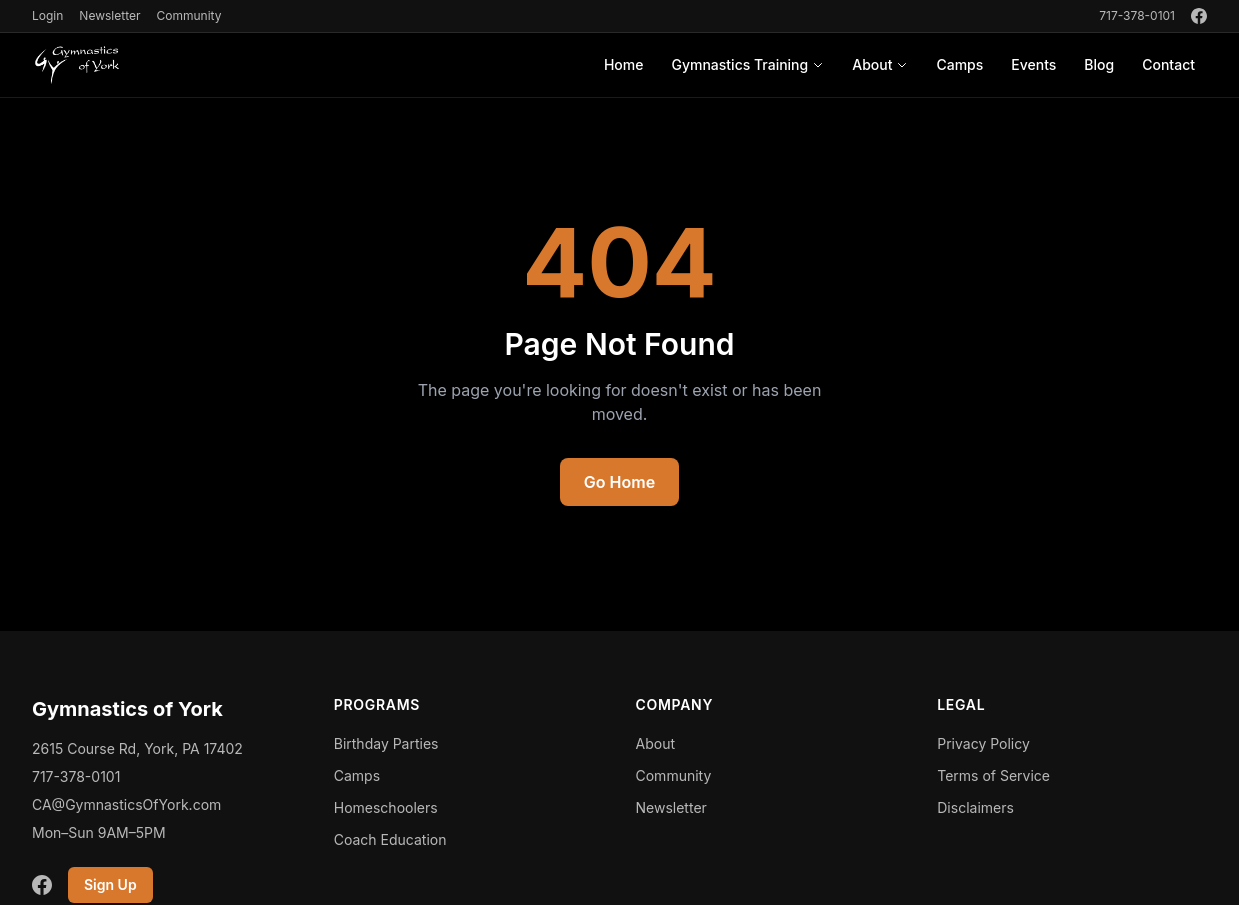 The image size is (1239, 905). Describe the element at coordinates (386, 807) in the screenshot. I see `Homeschoolers` at that location.